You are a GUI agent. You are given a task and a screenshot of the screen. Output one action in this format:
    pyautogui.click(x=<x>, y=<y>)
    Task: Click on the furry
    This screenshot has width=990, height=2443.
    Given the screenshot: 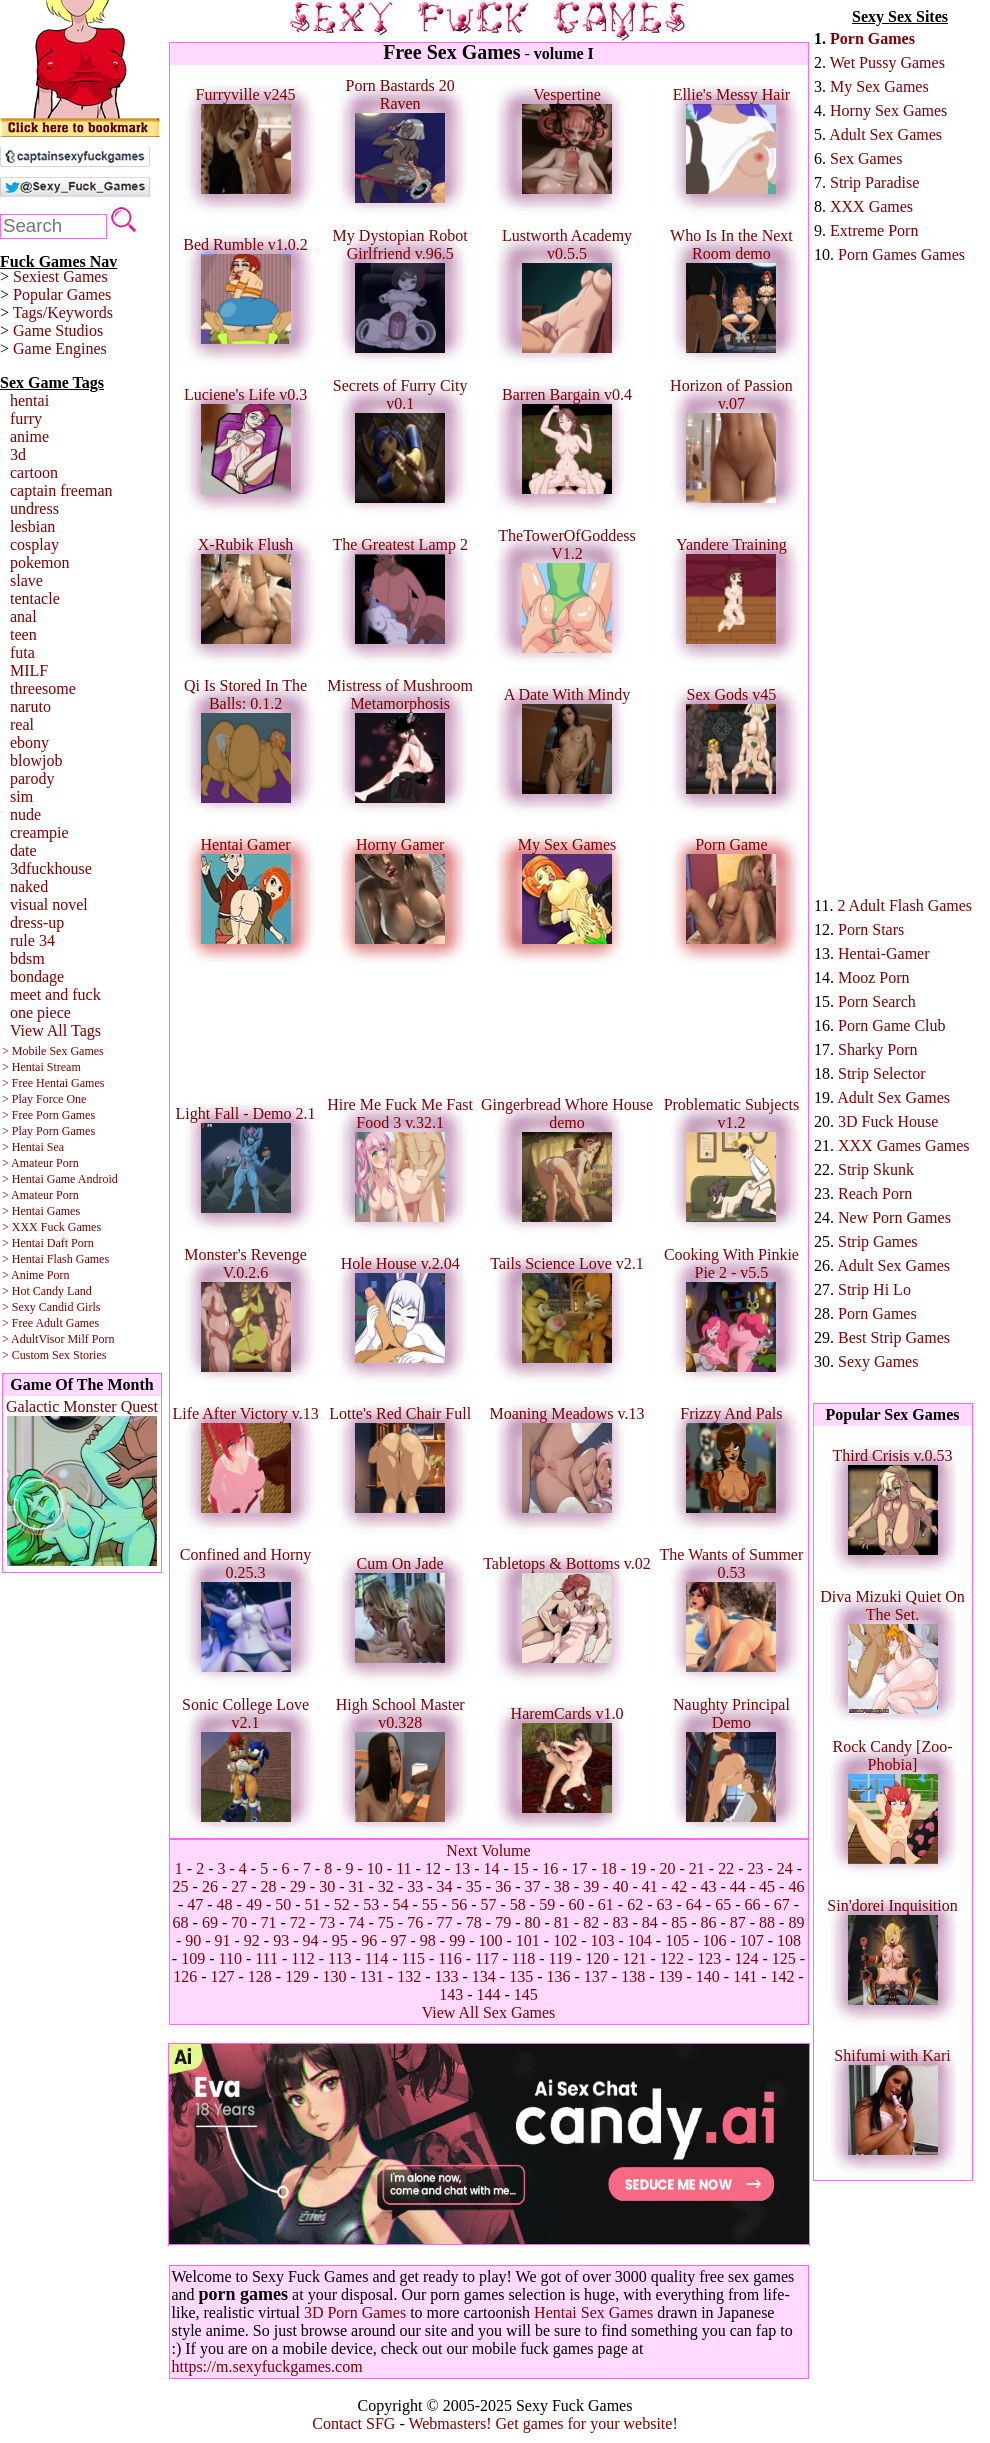 What is the action you would take?
    pyautogui.click(x=26, y=418)
    